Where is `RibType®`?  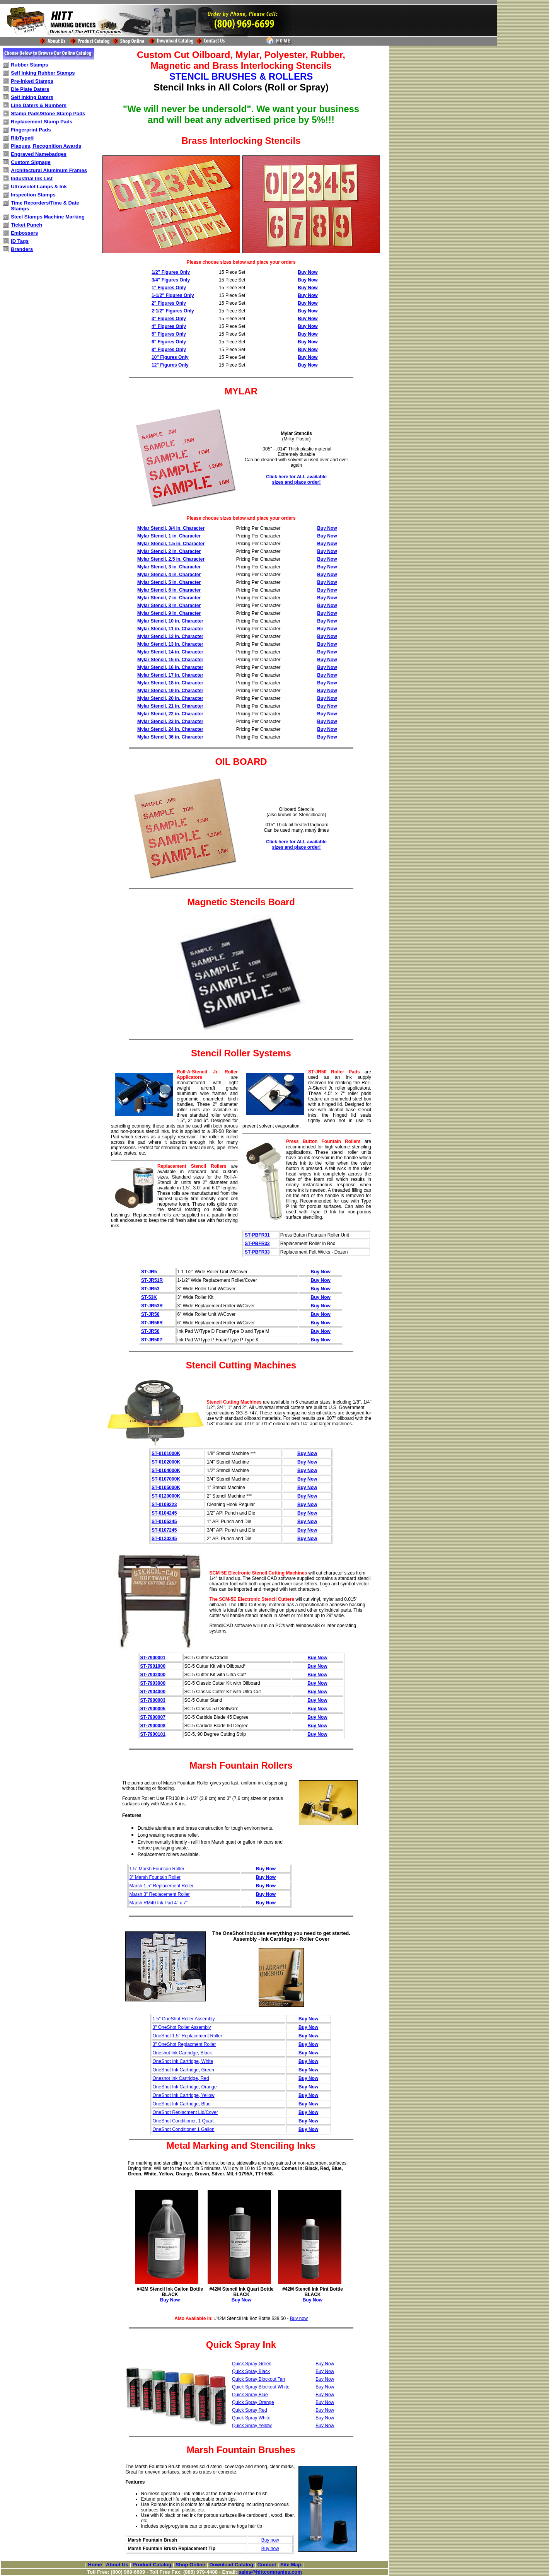
RibType® is located at coordinates (22, 138).